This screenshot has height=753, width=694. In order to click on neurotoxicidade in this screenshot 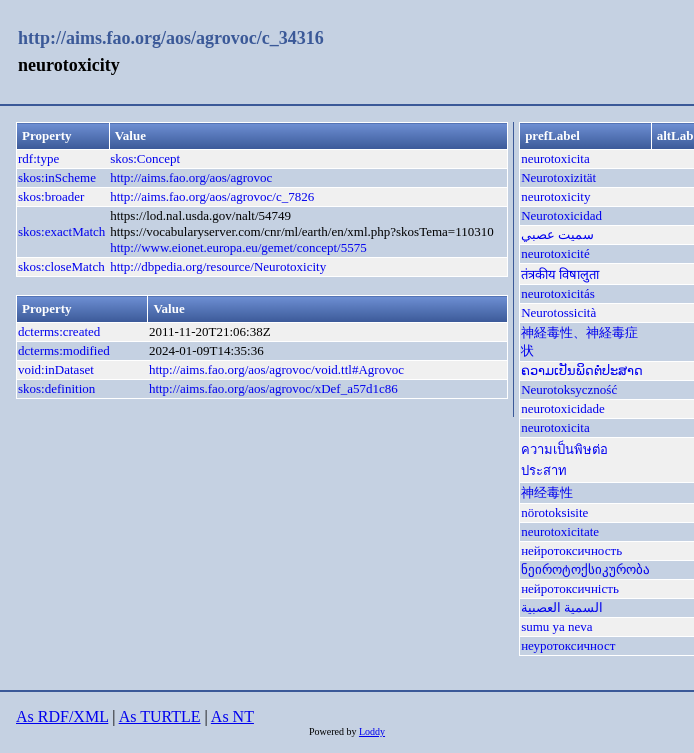, I will do `click(563, 408)`.